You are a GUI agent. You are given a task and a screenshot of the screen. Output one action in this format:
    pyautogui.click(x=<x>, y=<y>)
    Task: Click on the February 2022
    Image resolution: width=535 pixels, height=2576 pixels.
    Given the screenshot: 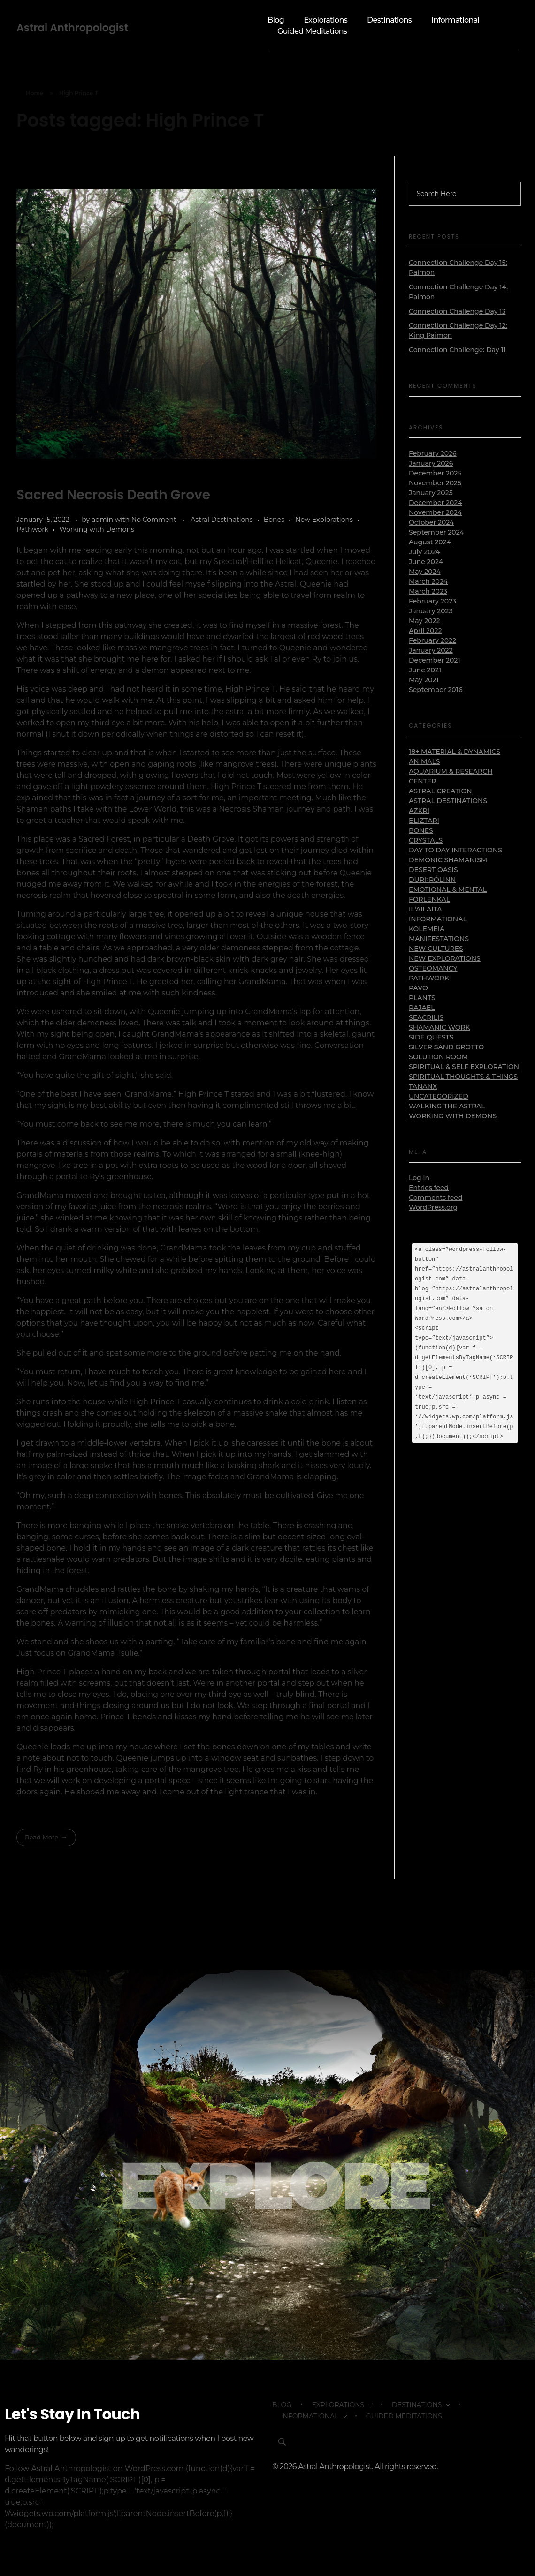 What is the action you would take?
    pyautogui.click(x=432, y=640)
    